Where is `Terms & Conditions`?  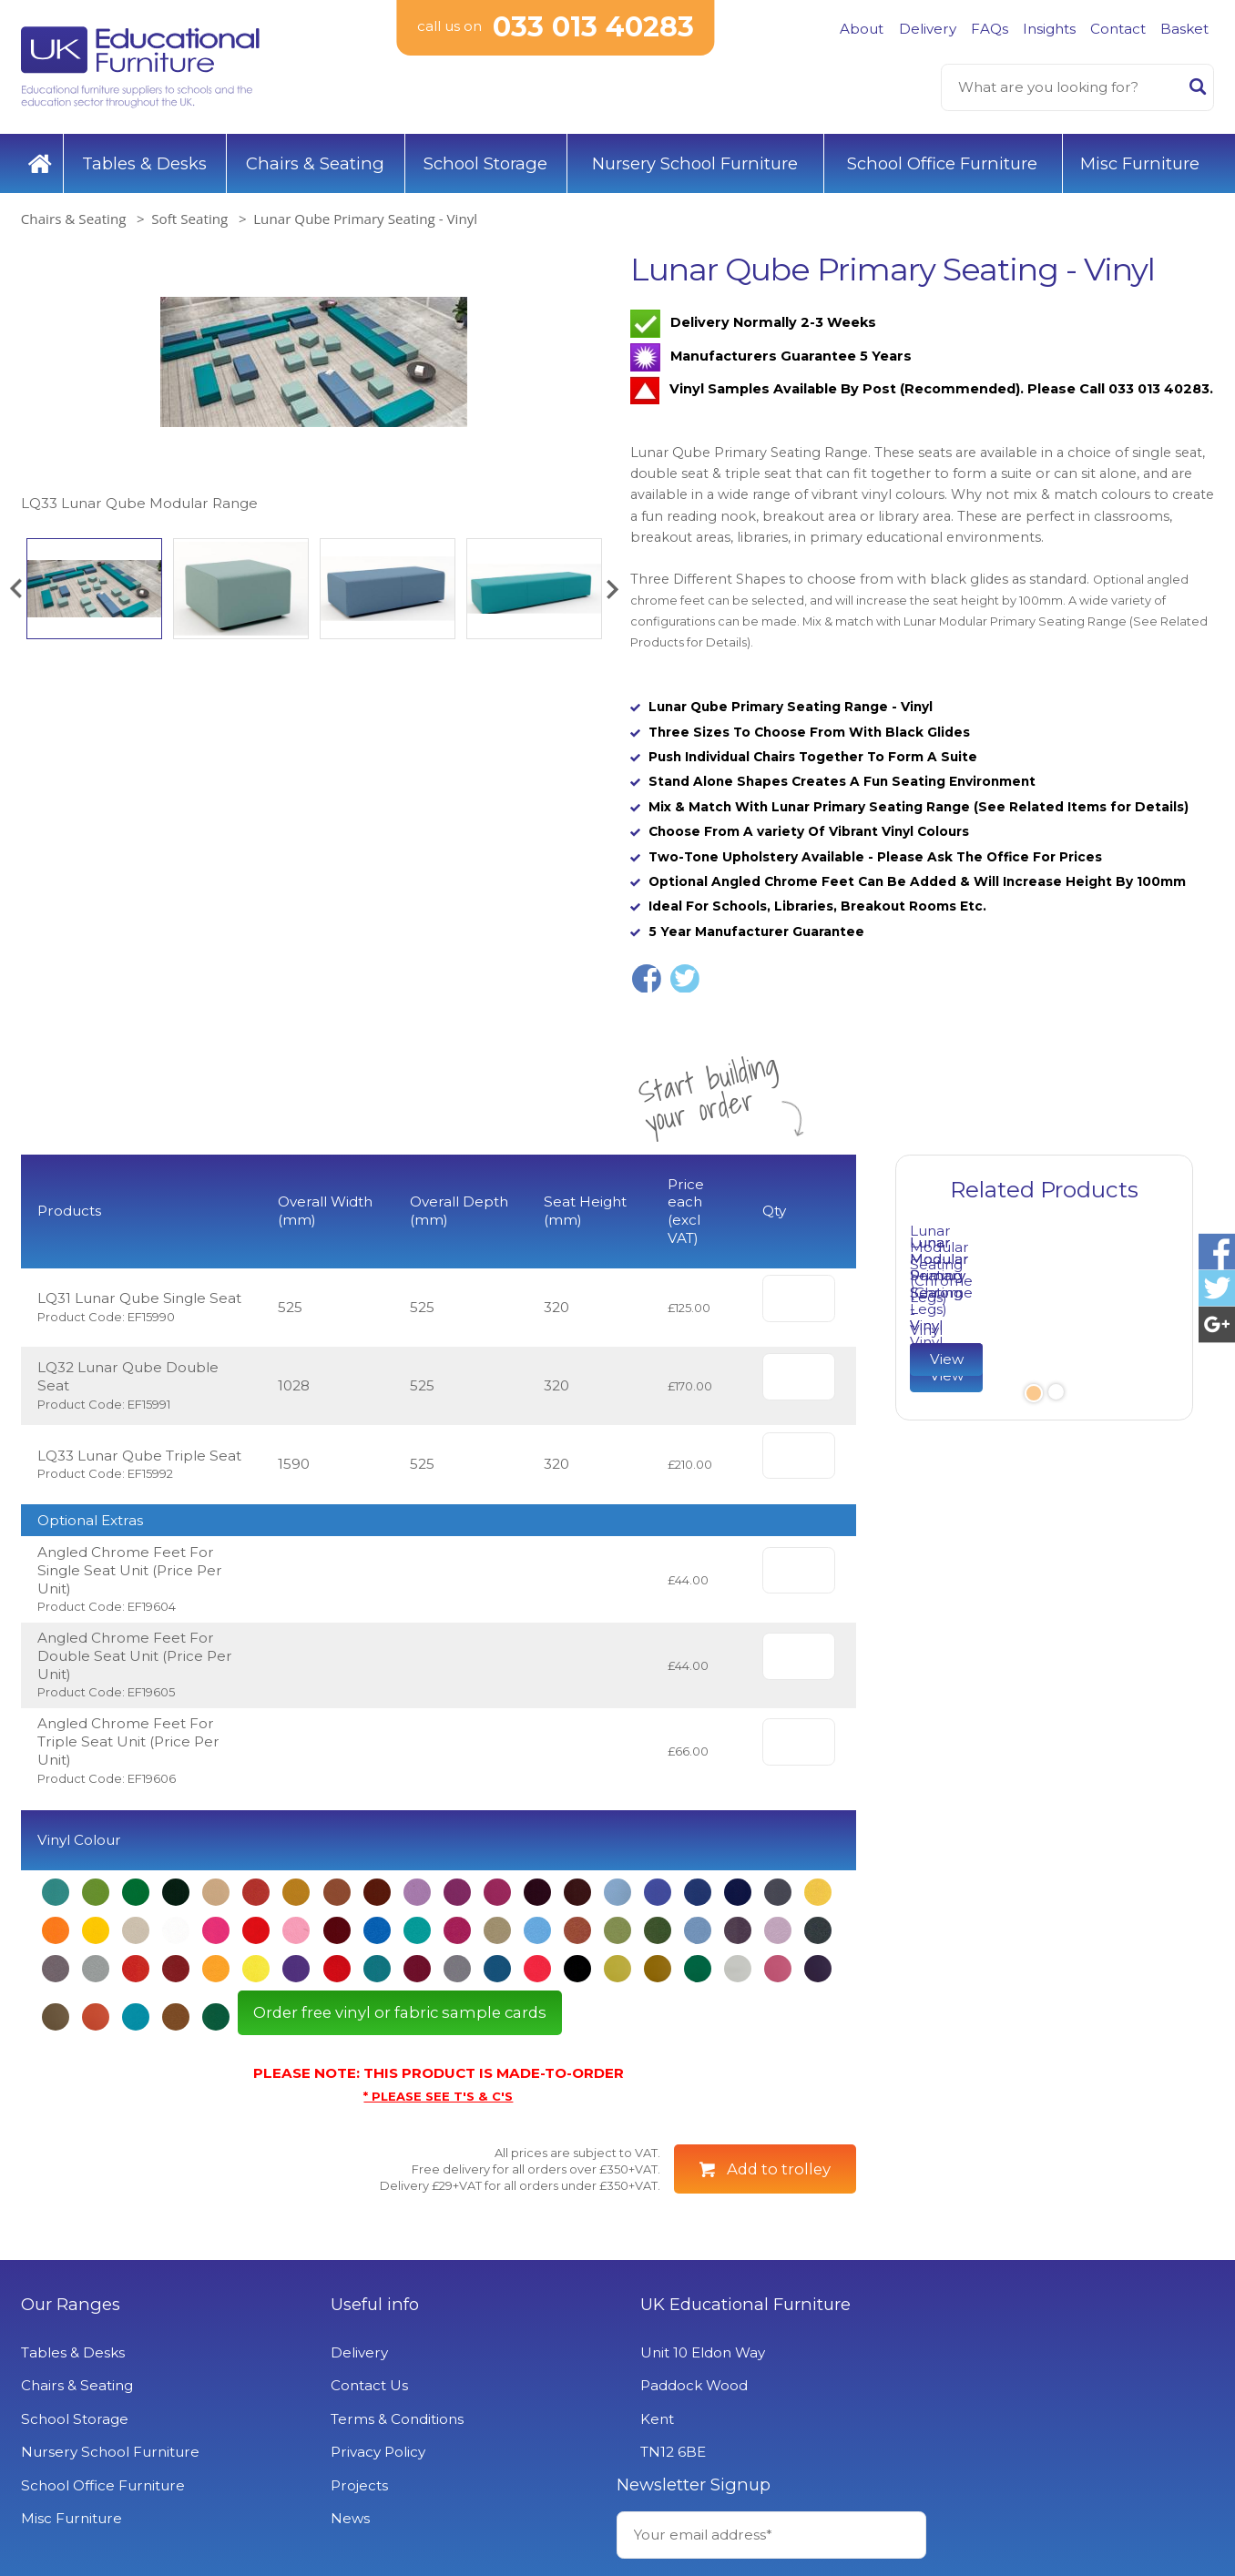 Terms & Conditions is located at coordinates (391, 2419).